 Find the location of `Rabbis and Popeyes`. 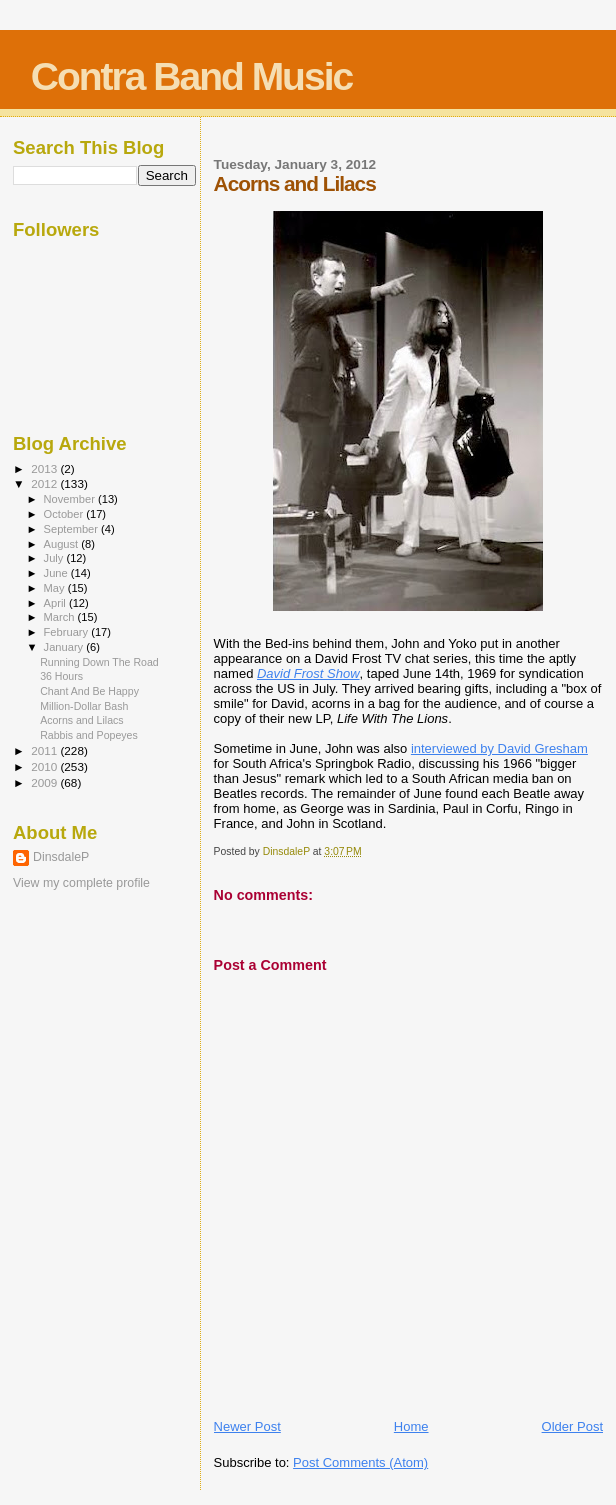

Rabbis and Popeyes is located at coordinates (89, 735).